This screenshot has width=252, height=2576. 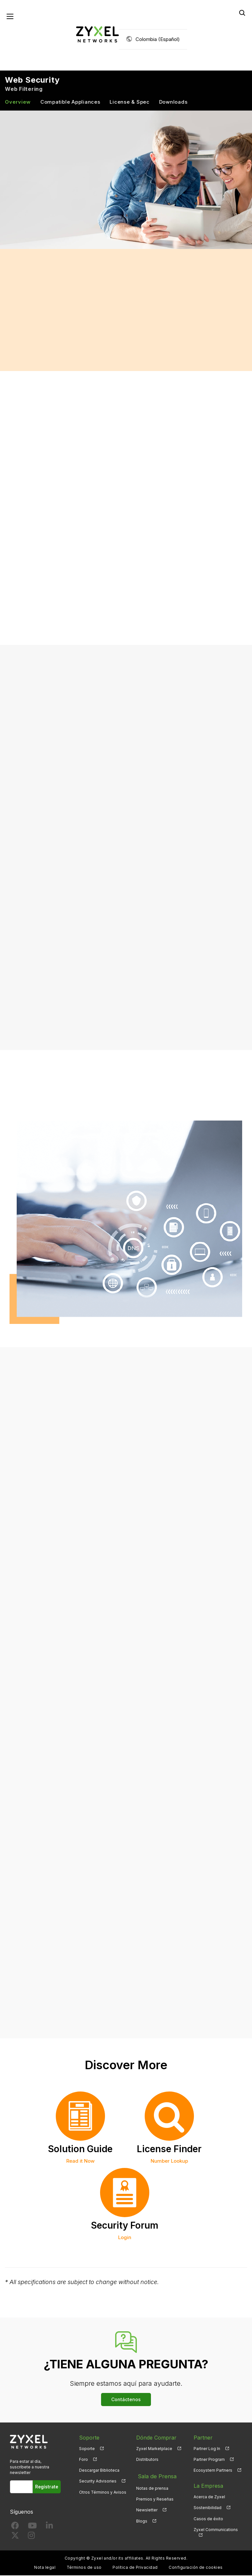 I want to click on [Follow us on LinkedIn], so click(x=49, y=2527).